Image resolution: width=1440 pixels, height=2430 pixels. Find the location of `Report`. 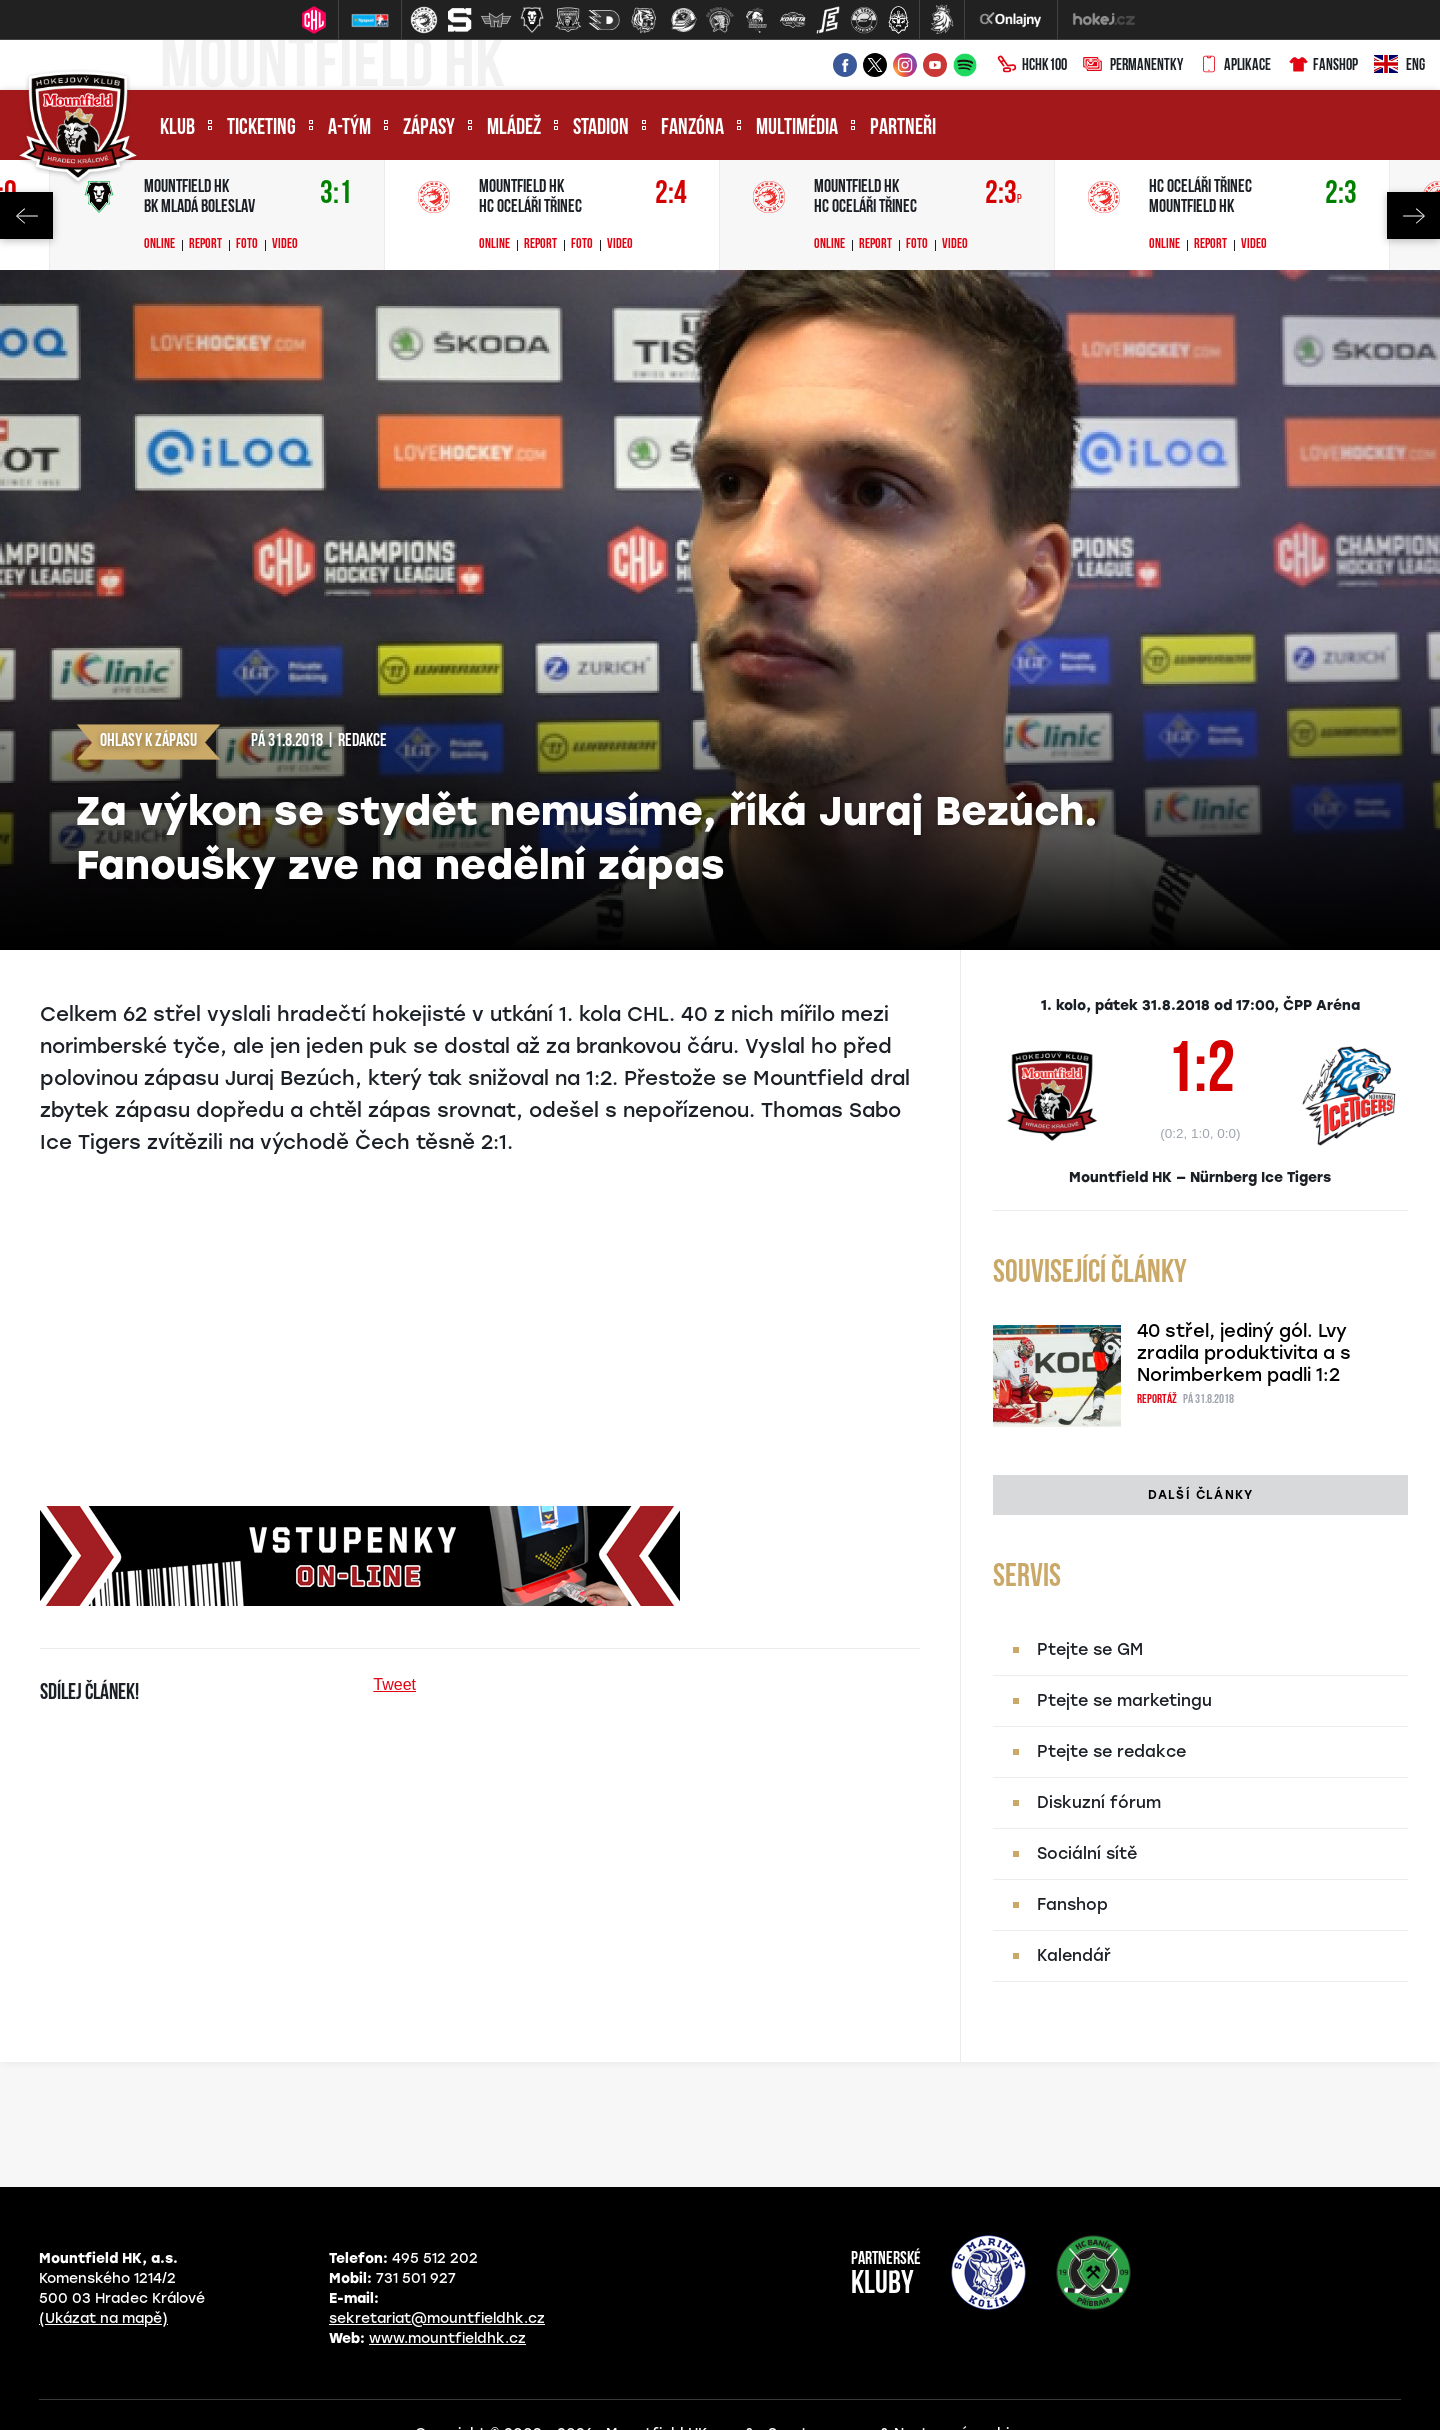

Report is located at coordinates (205, 245).